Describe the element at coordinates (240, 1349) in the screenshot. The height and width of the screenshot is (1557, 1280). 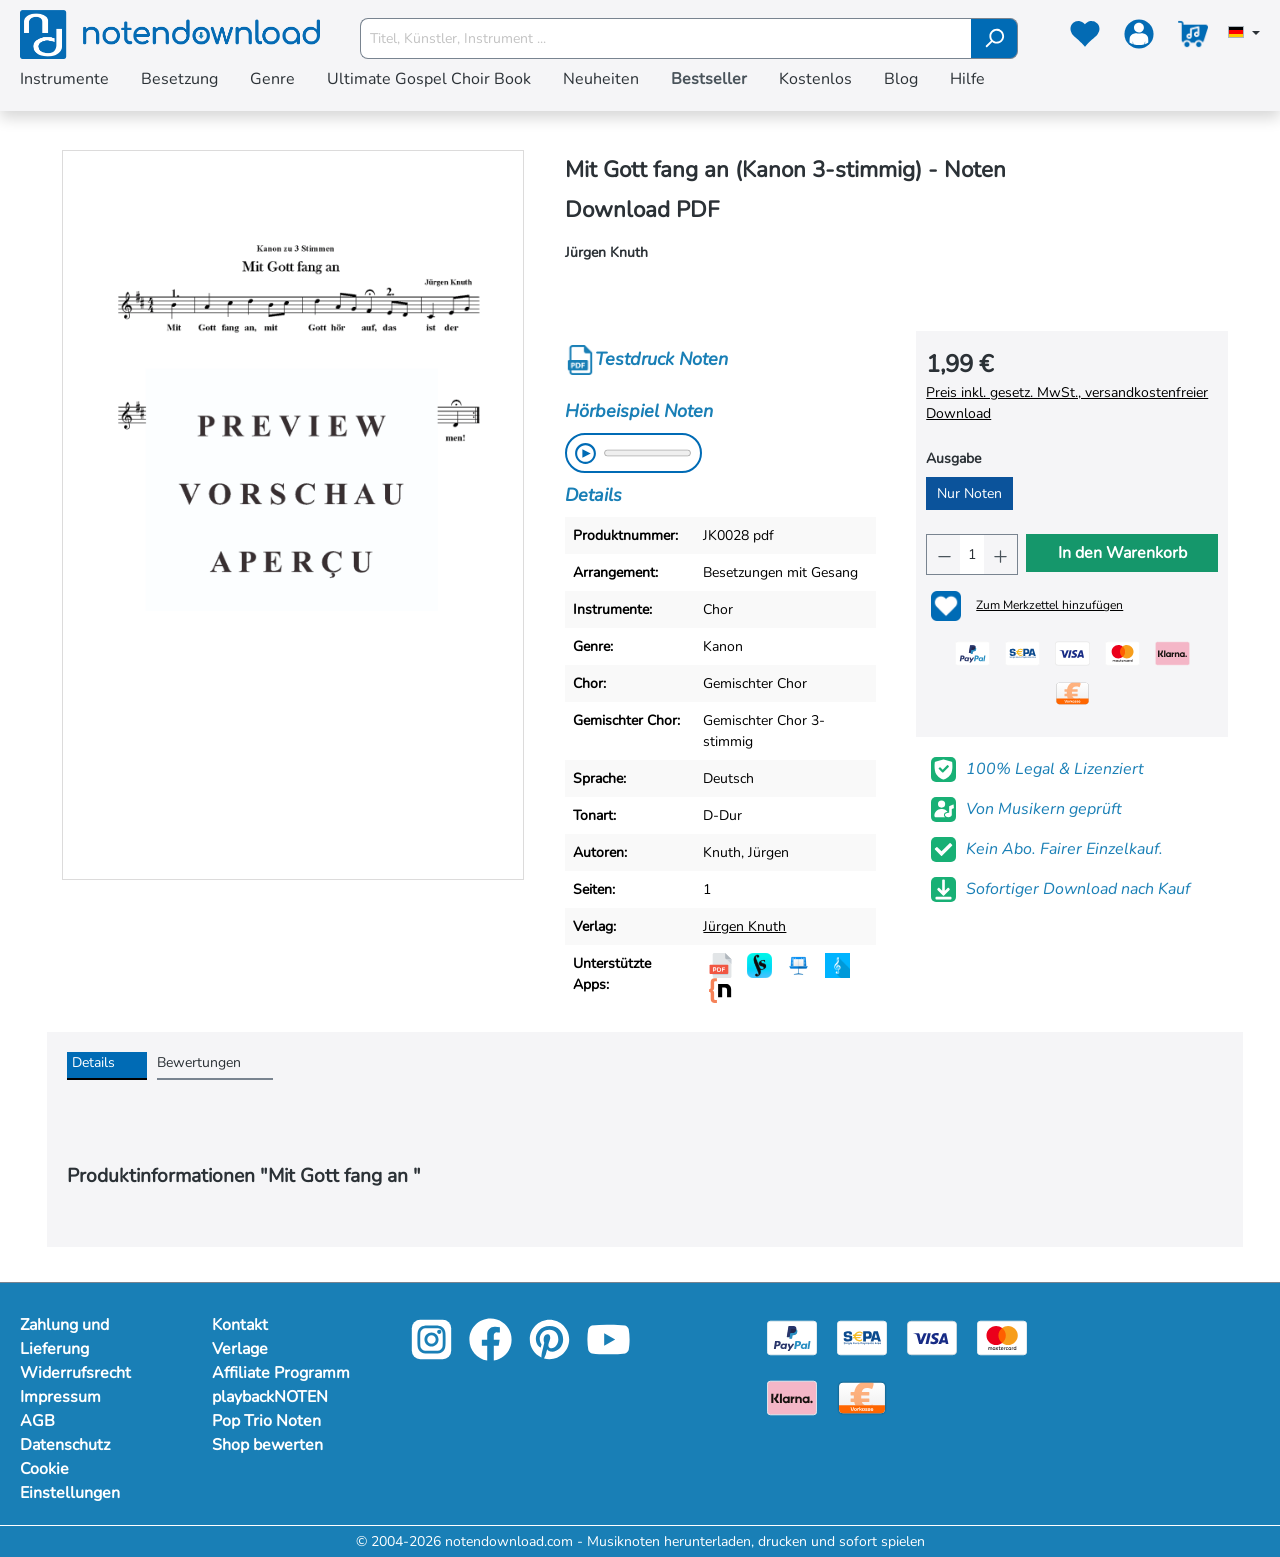
I see `Verlage [footer-link]` at that location.